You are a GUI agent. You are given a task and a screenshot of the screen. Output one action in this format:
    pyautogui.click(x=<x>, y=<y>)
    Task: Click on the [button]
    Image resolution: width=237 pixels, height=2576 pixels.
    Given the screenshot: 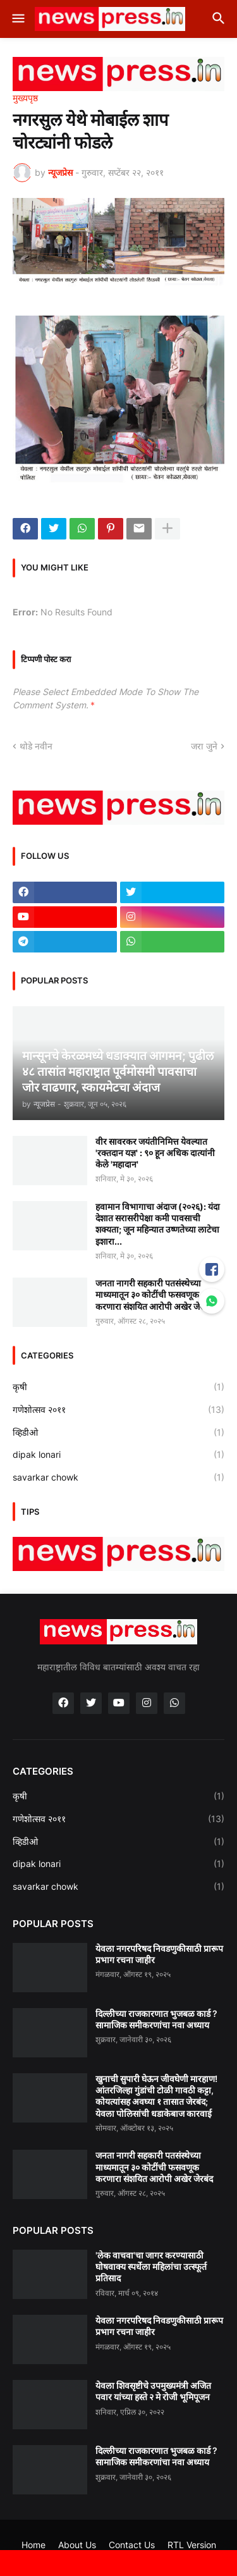 What is the action you would take?
    pyautogui.click(x=17, y=19)
    